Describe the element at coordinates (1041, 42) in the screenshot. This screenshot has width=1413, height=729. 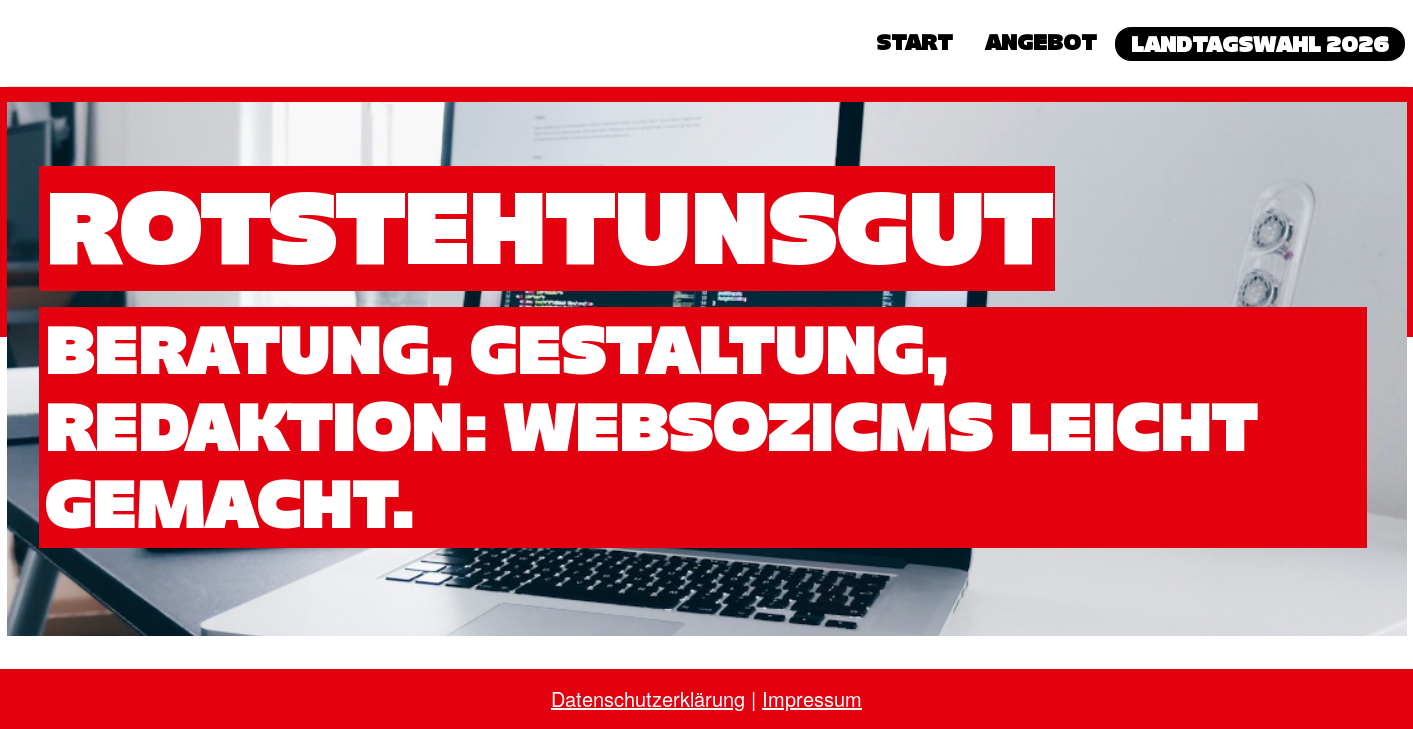
I see `Angebot` at that location.